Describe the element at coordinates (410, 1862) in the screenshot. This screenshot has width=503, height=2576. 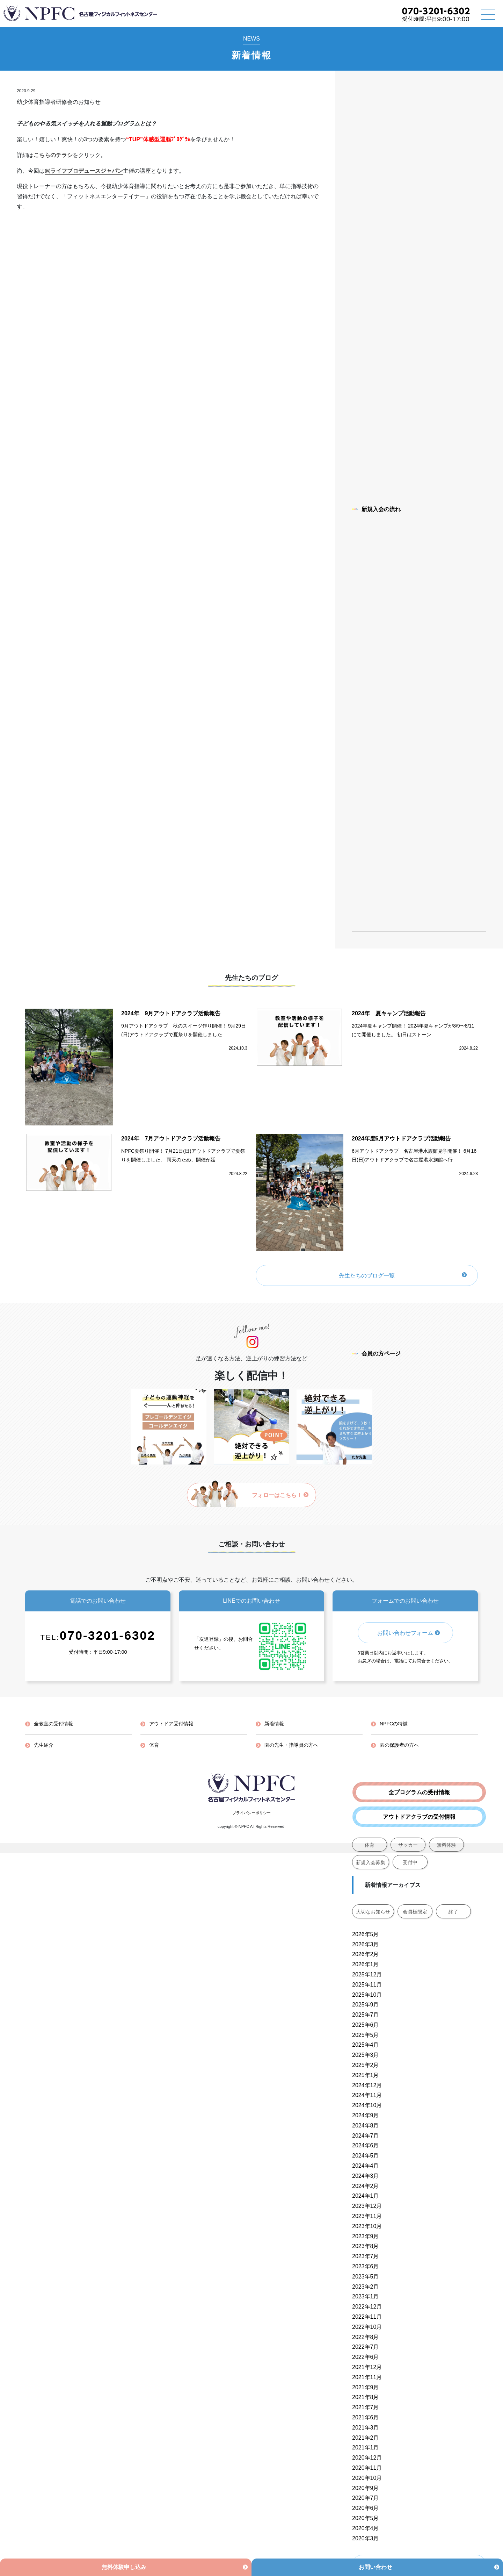
I see `受付中` at that location.